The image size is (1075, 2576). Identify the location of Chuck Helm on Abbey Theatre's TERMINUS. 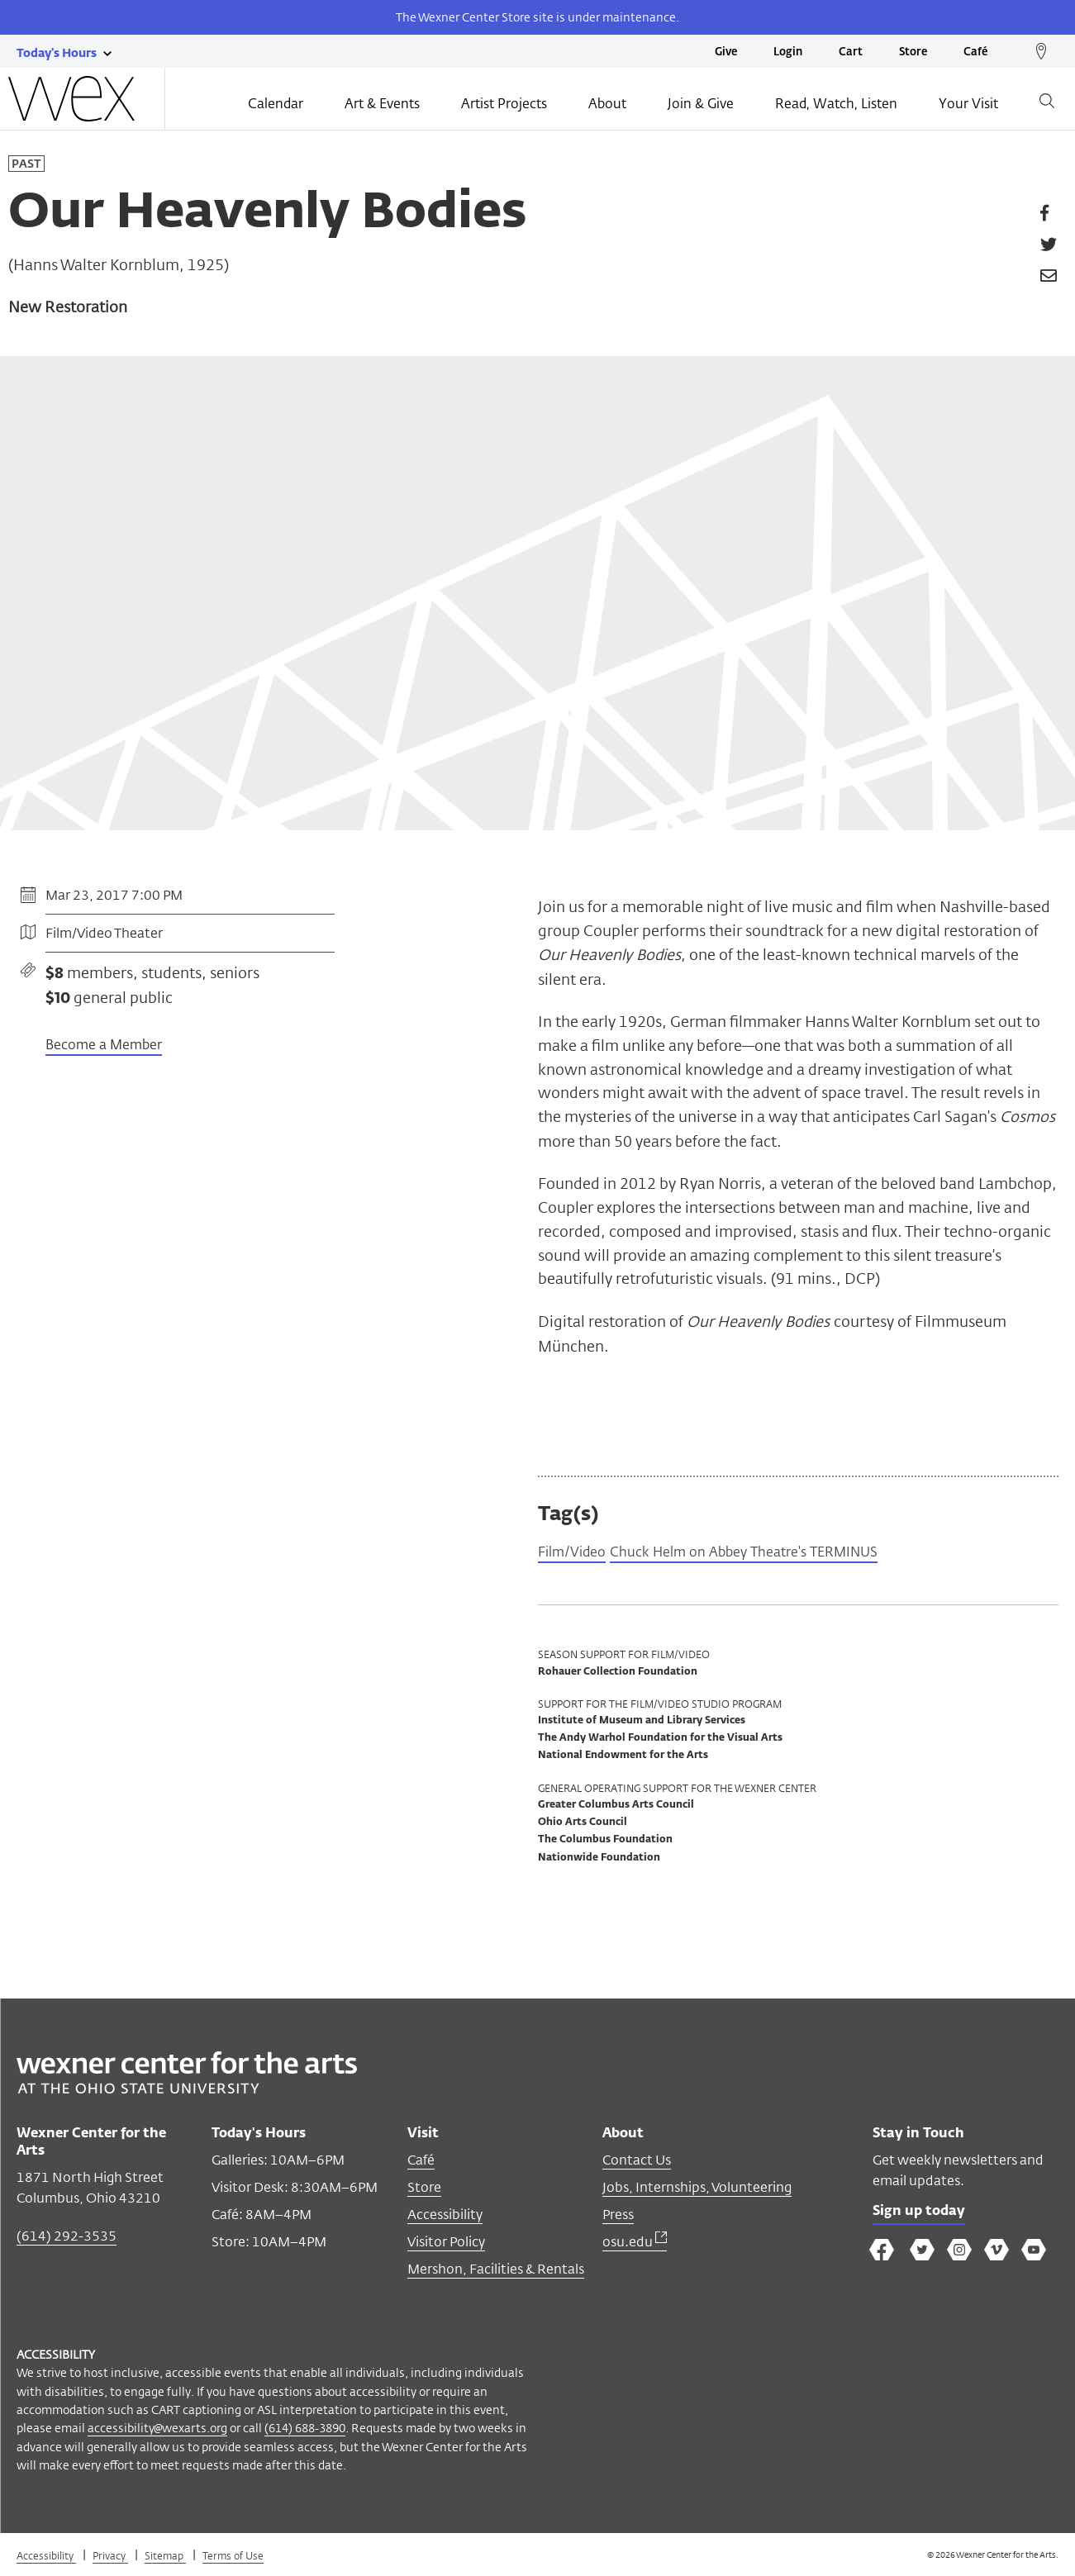
(769, 1554).